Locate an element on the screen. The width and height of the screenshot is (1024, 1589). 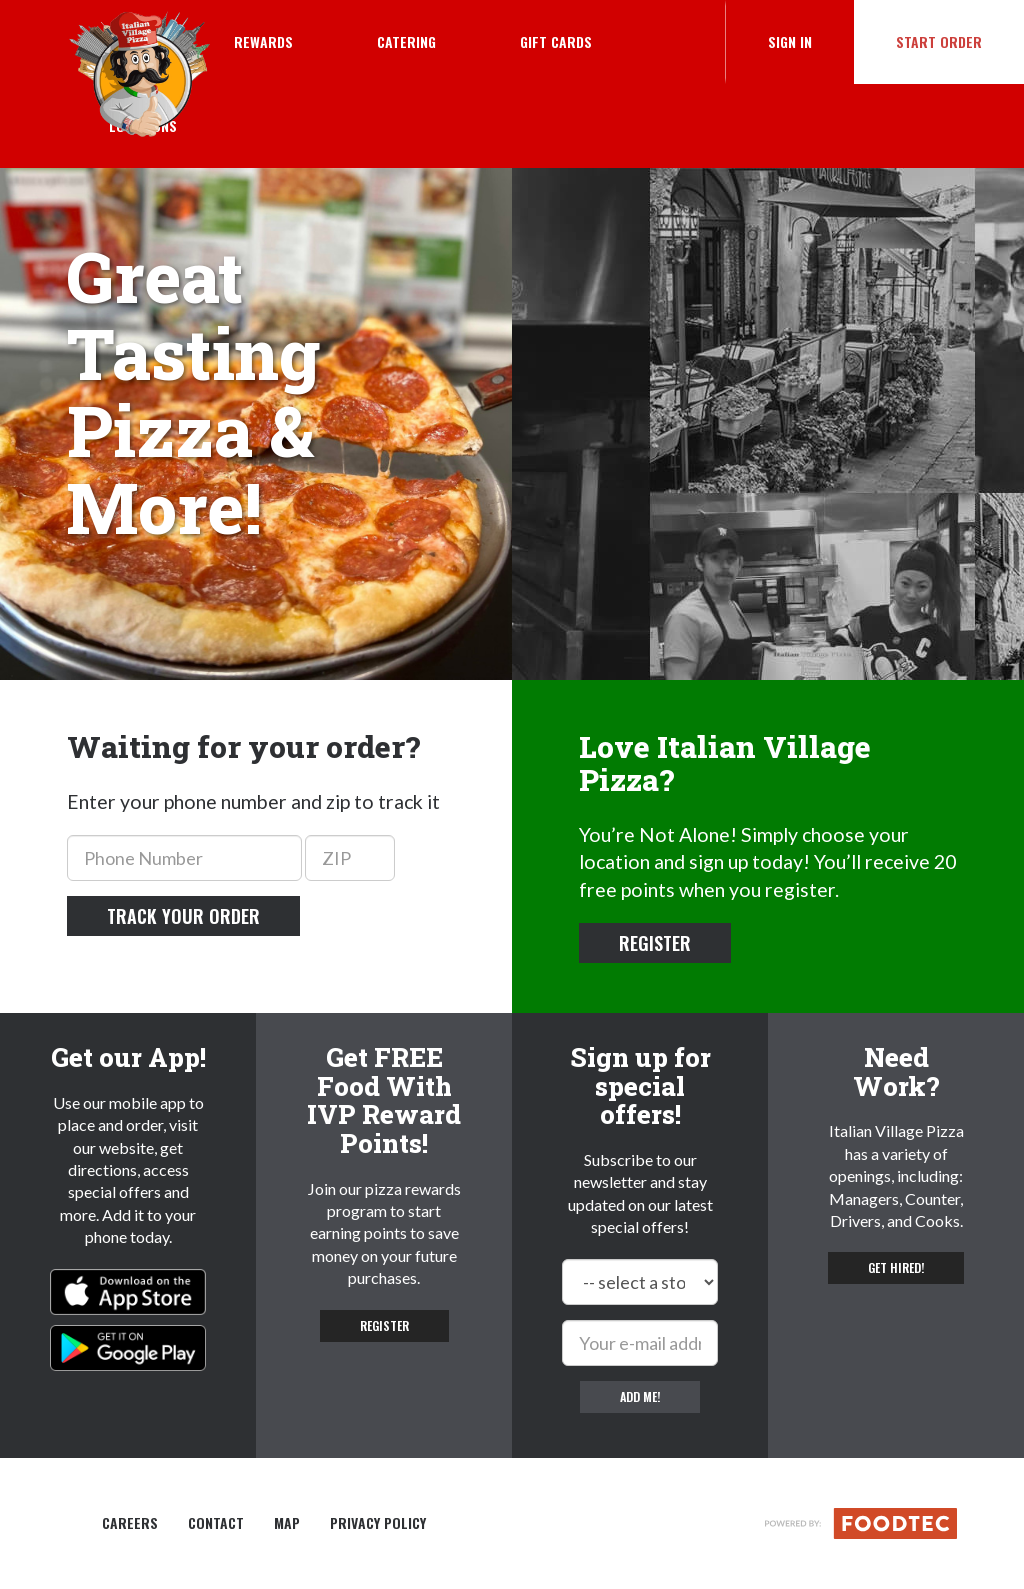
Sign In is located at coordinates (811, 41).